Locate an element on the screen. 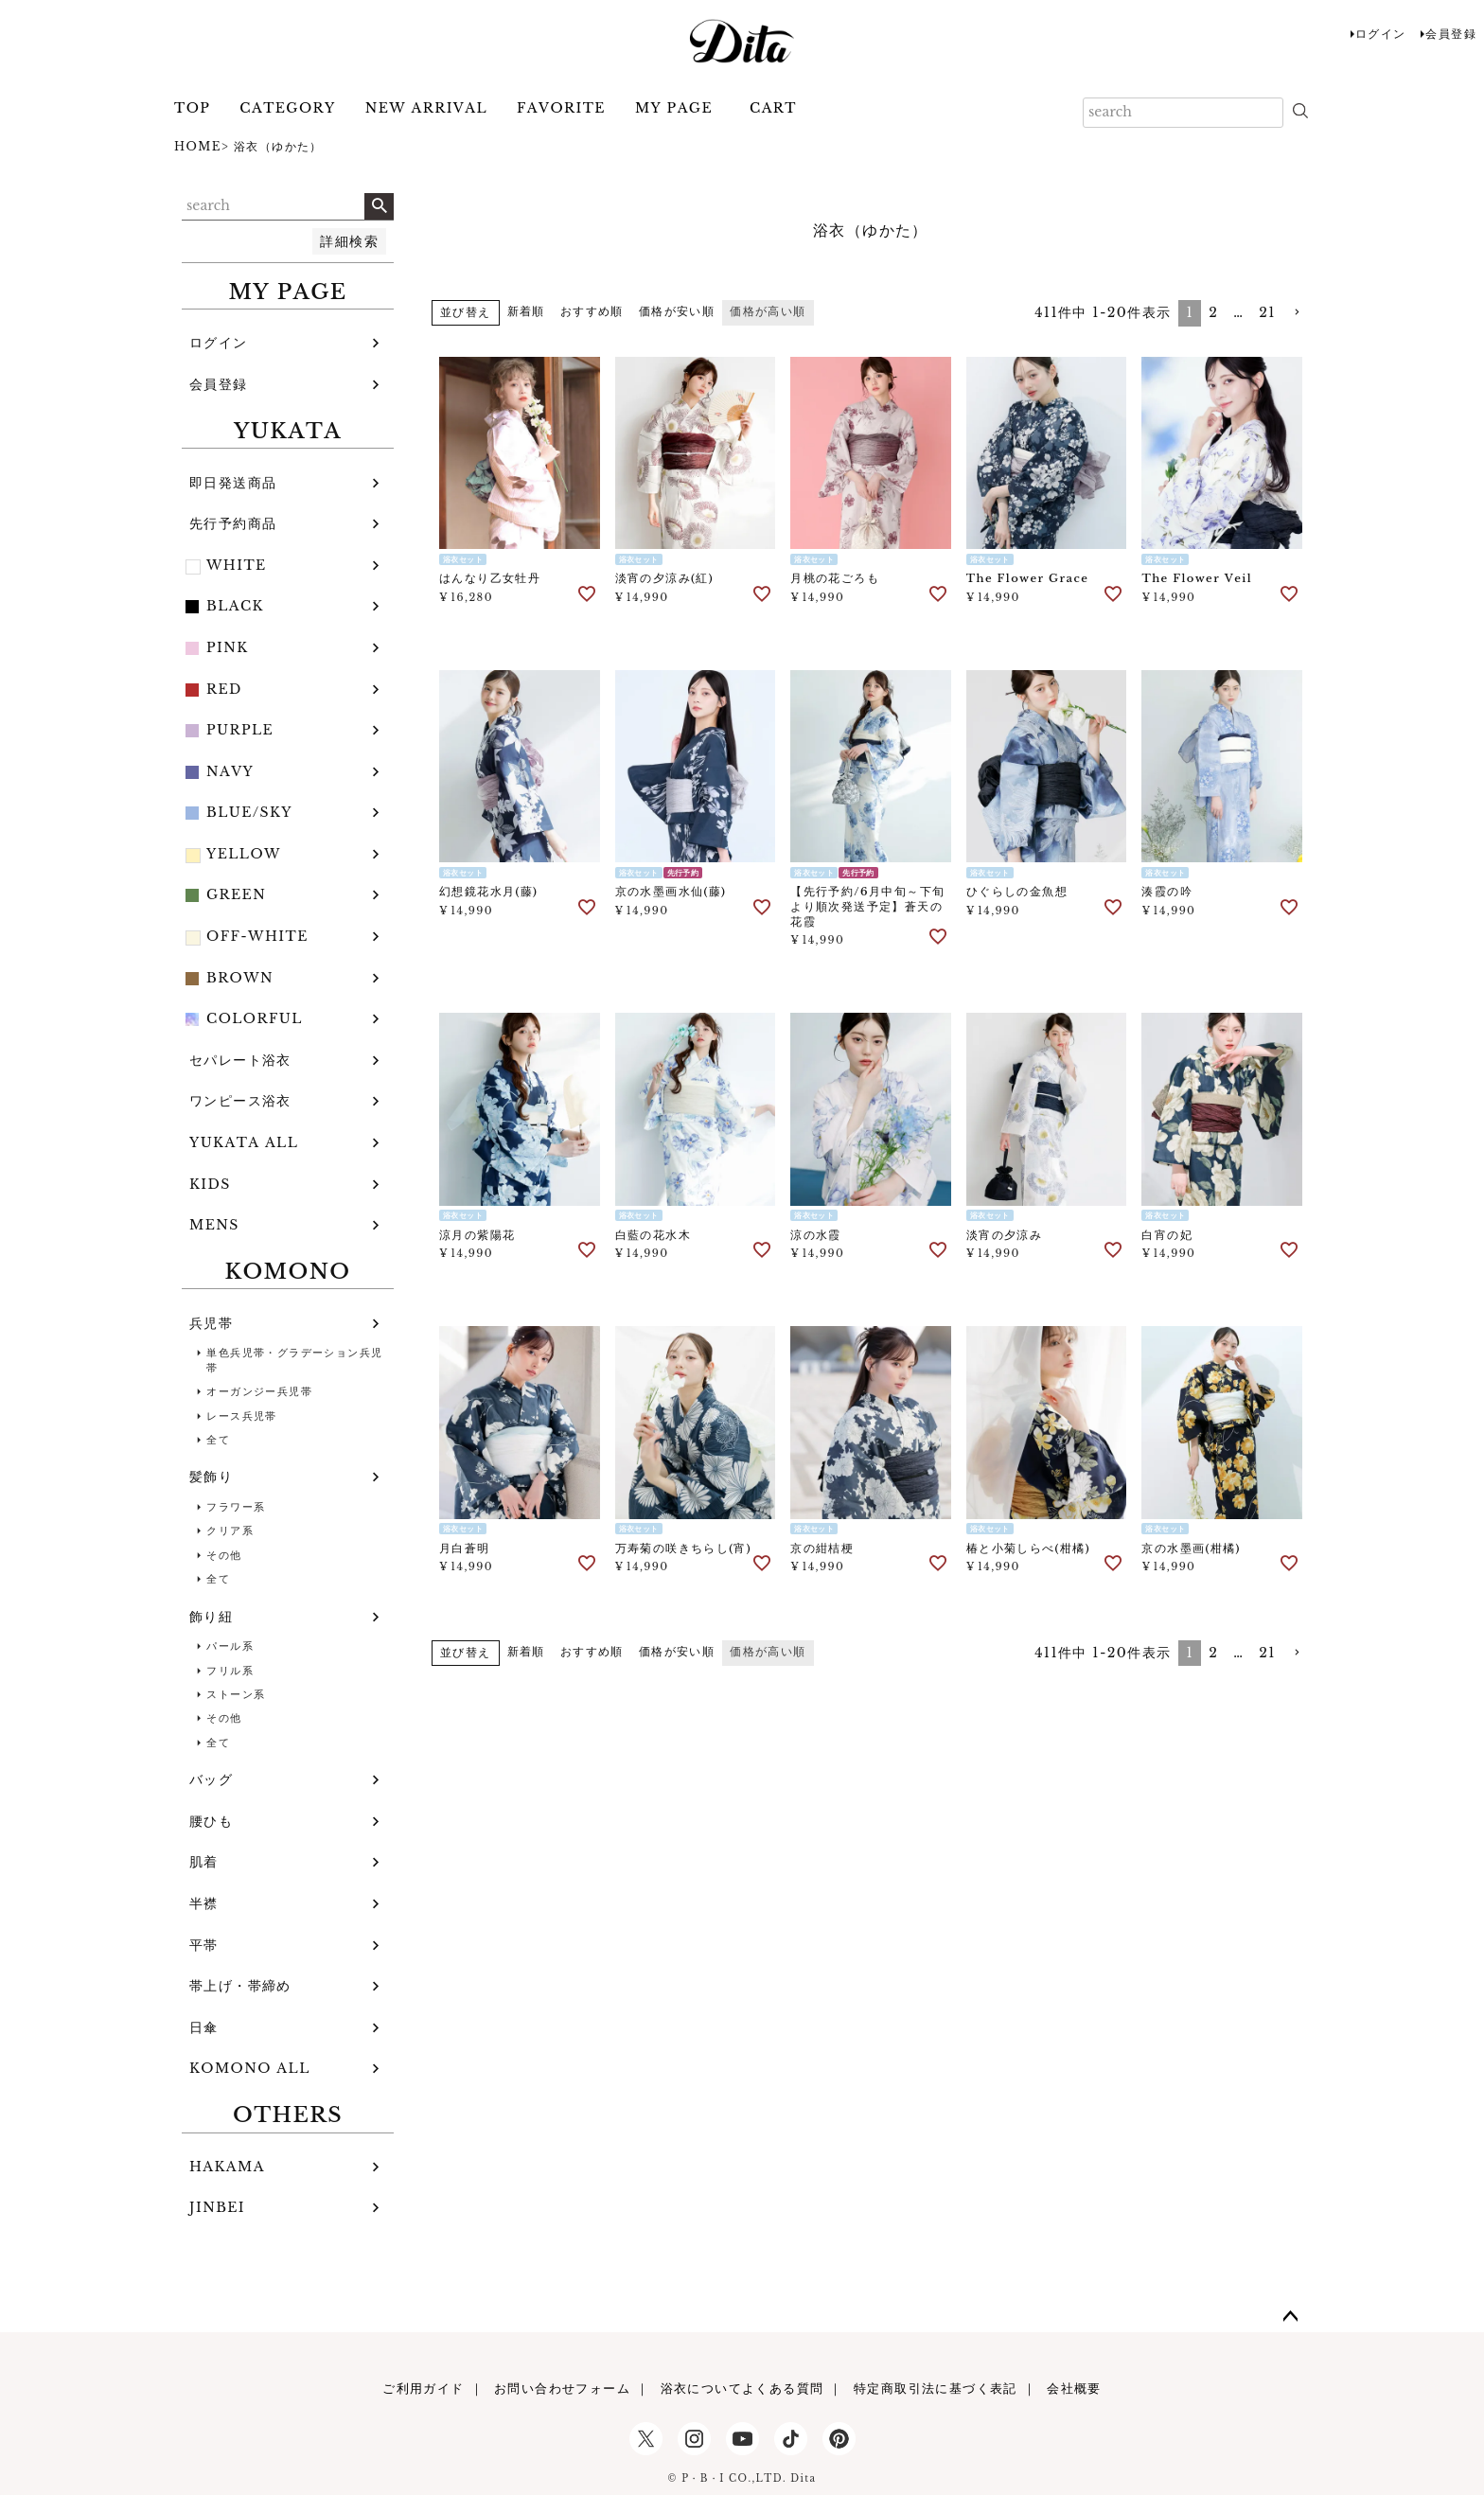  ページトップへ is located at coordinates (1291, 2317).